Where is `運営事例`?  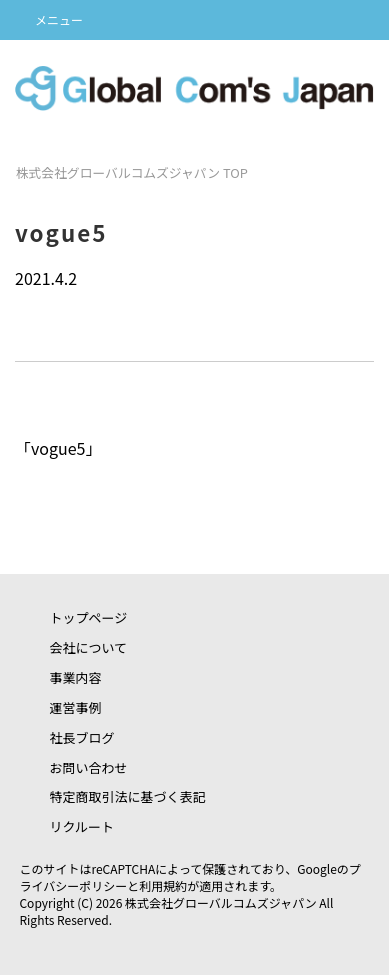 運営事例 is located at coordinates (75, 707).